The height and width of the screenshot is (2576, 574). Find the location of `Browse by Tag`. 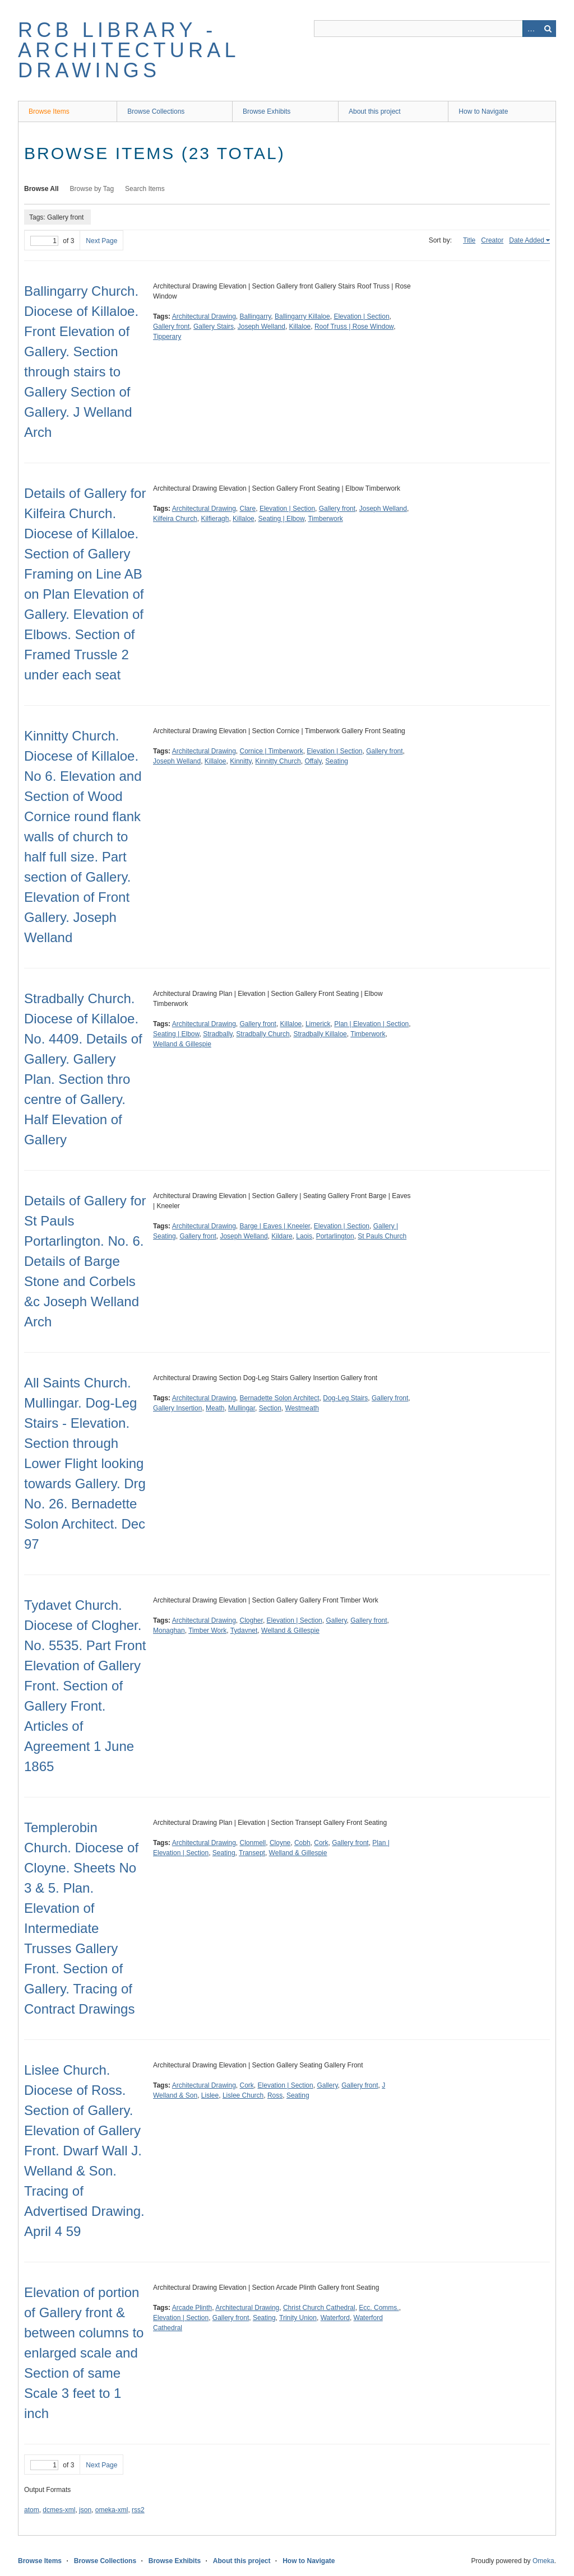

Browse by Tag is located at coordinates (92, 189).